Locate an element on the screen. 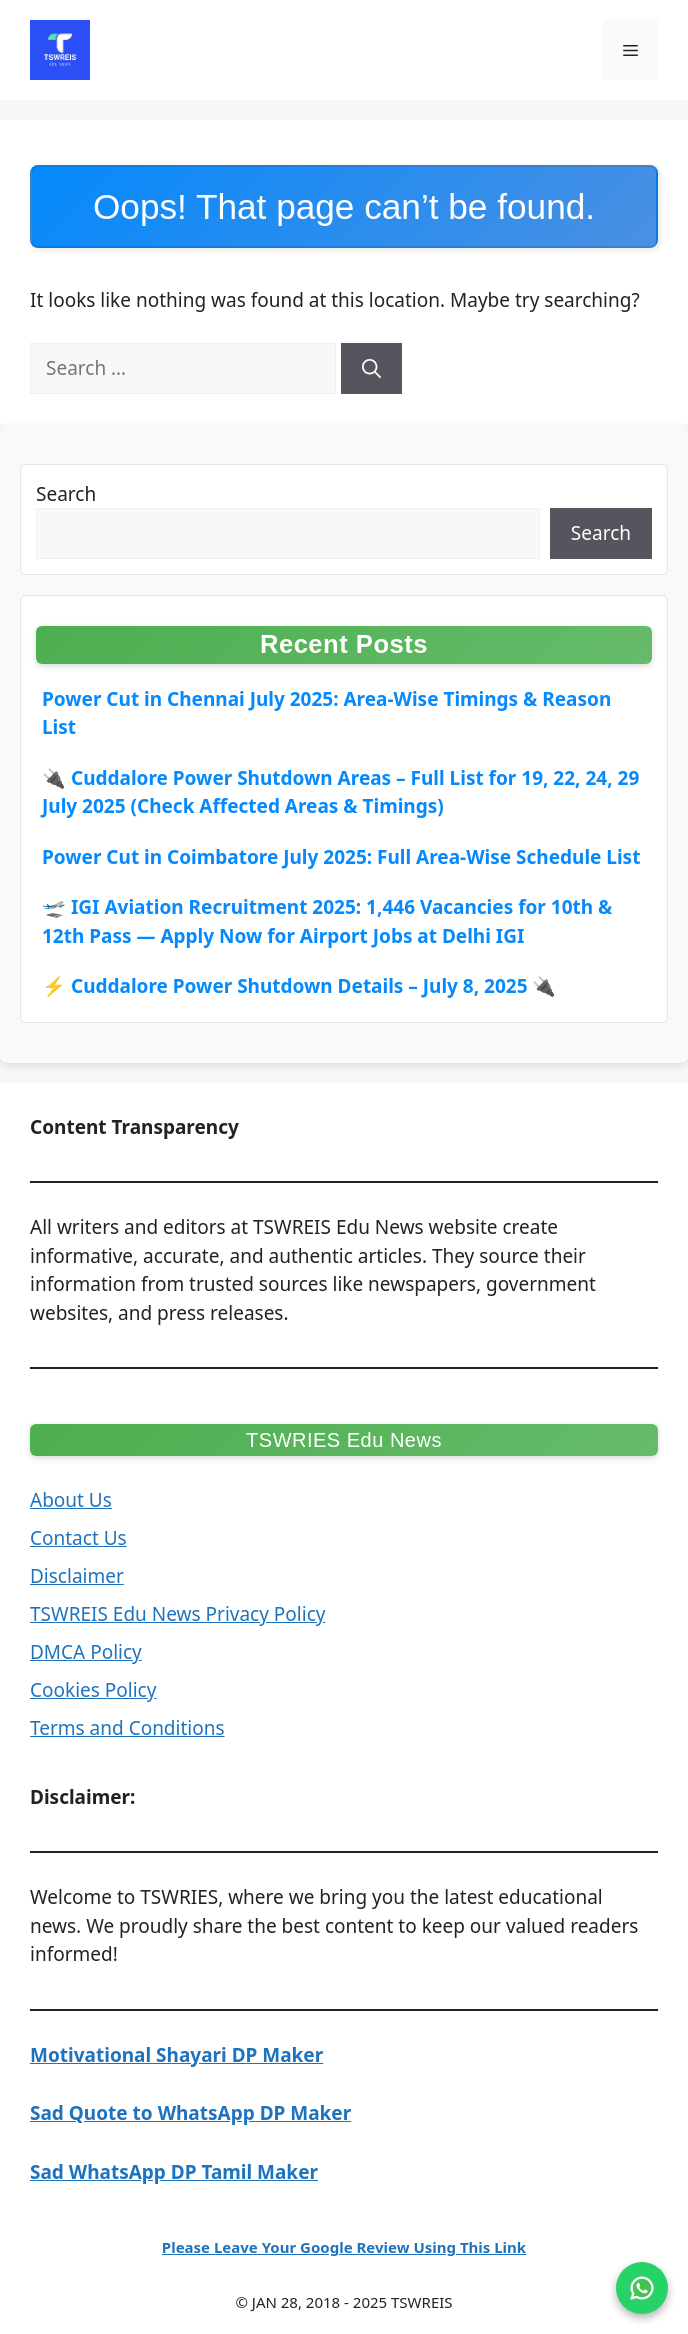  Cookies Policy is located at coordinates (93, 1690).